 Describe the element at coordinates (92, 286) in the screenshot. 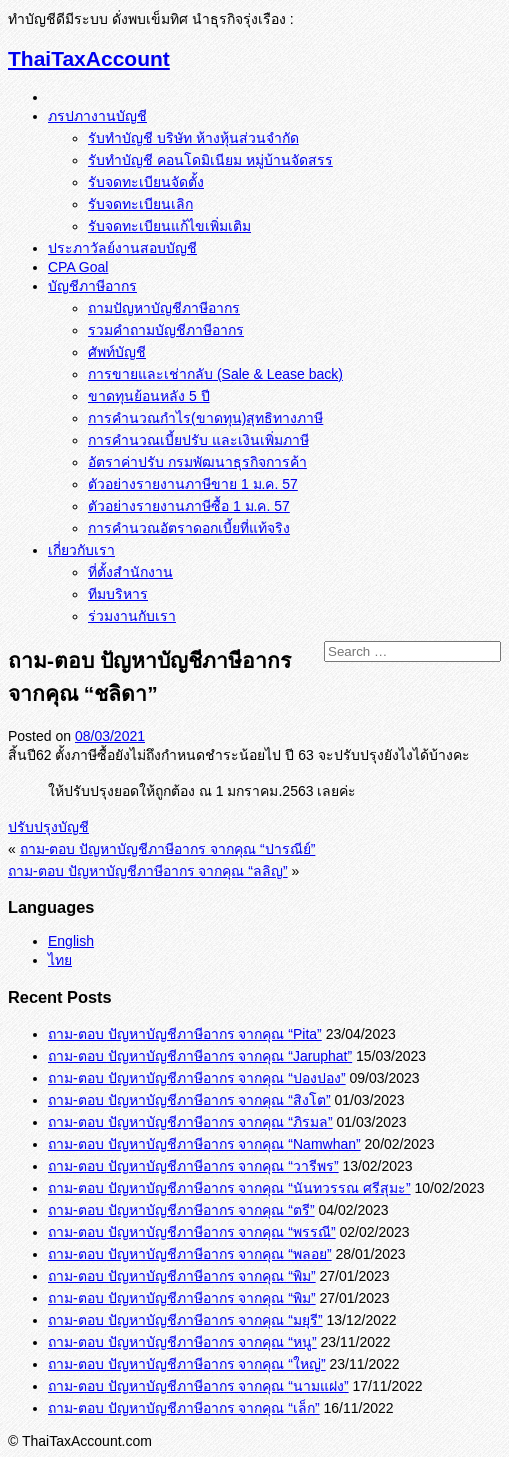

I see `บัญชีภาษีอากร` at that location.